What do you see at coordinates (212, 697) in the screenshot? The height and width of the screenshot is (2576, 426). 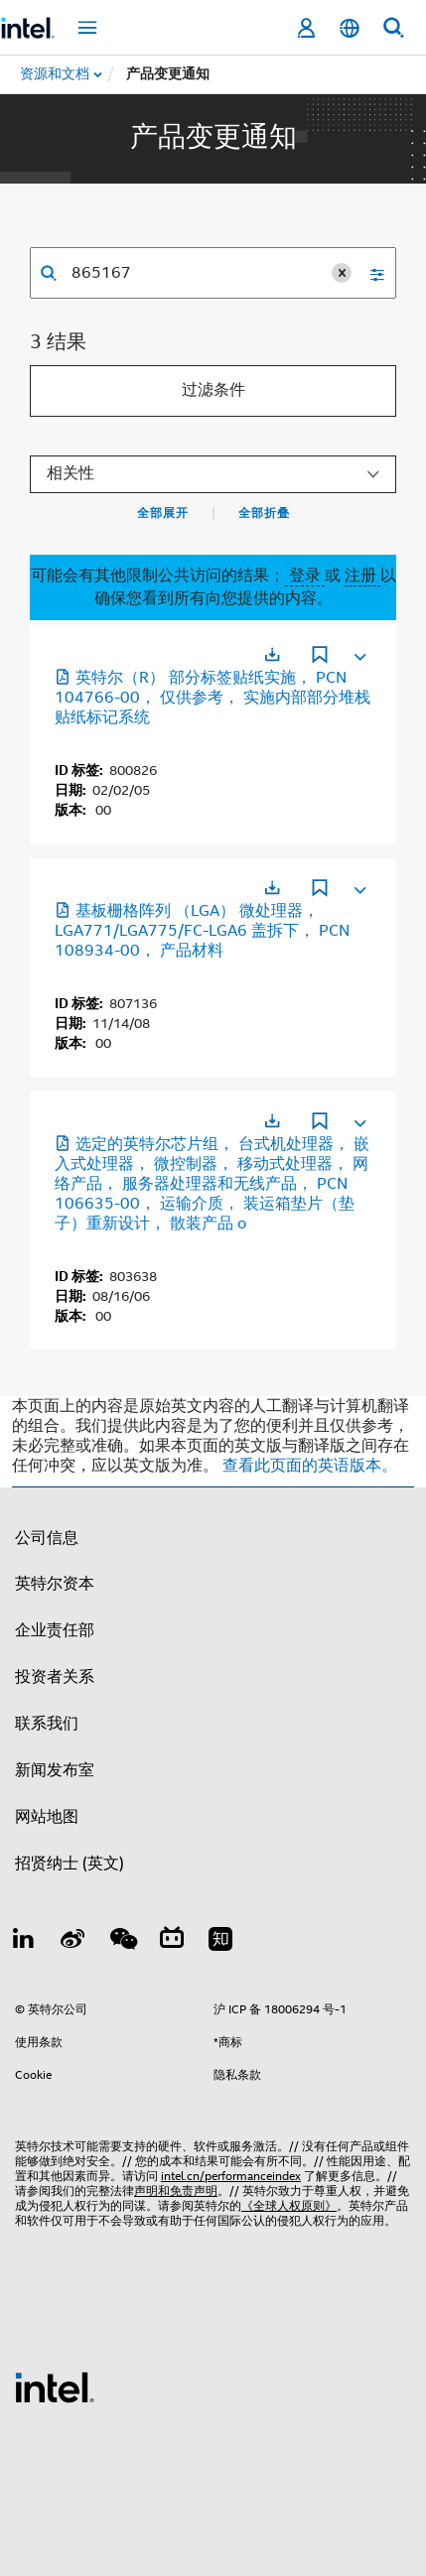 I see `英特尔（R） 部分标签贴纸实施， PCN 104766-00， 仅供参考， 实施内部部分堆栈贴纸标记系统` at bounding box center [212, 697].